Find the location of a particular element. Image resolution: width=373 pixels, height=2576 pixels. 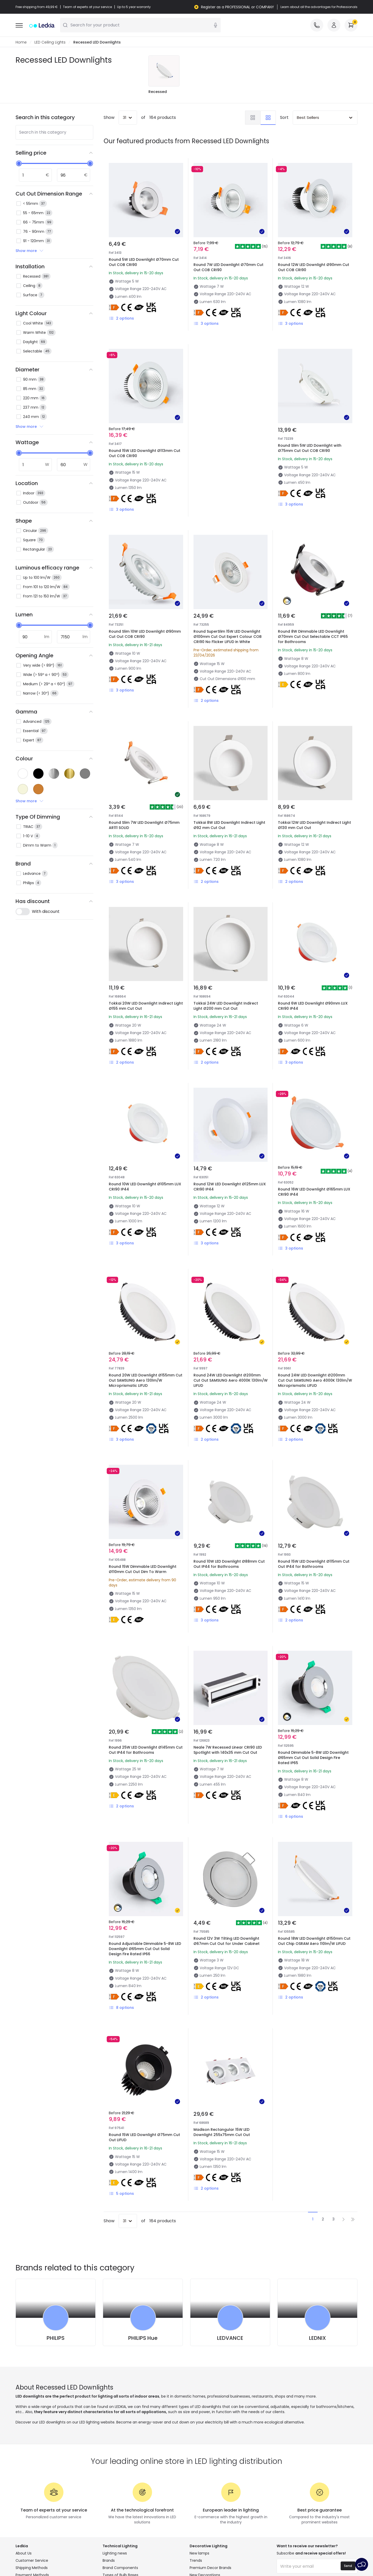

Tokkai 24W LED Downlight Indirect Light Ø200 mm Cut Out is located at coordinates (225, 1006).